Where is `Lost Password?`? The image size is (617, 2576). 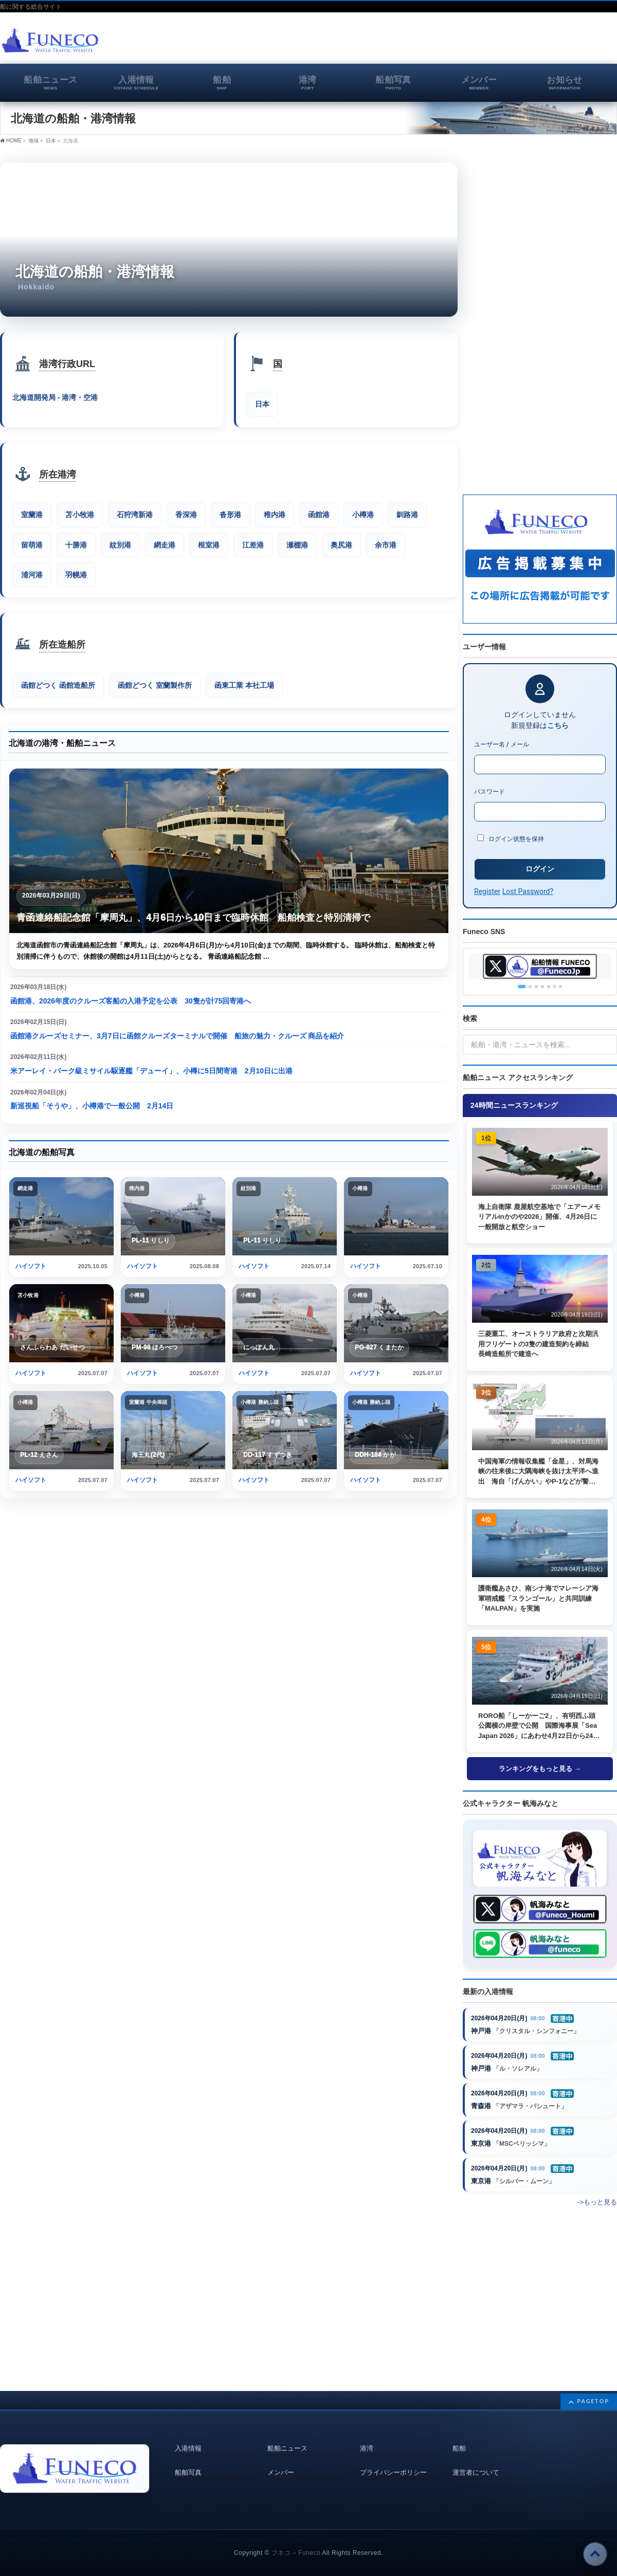 Lost Password? is located at coordinates (527, 891).